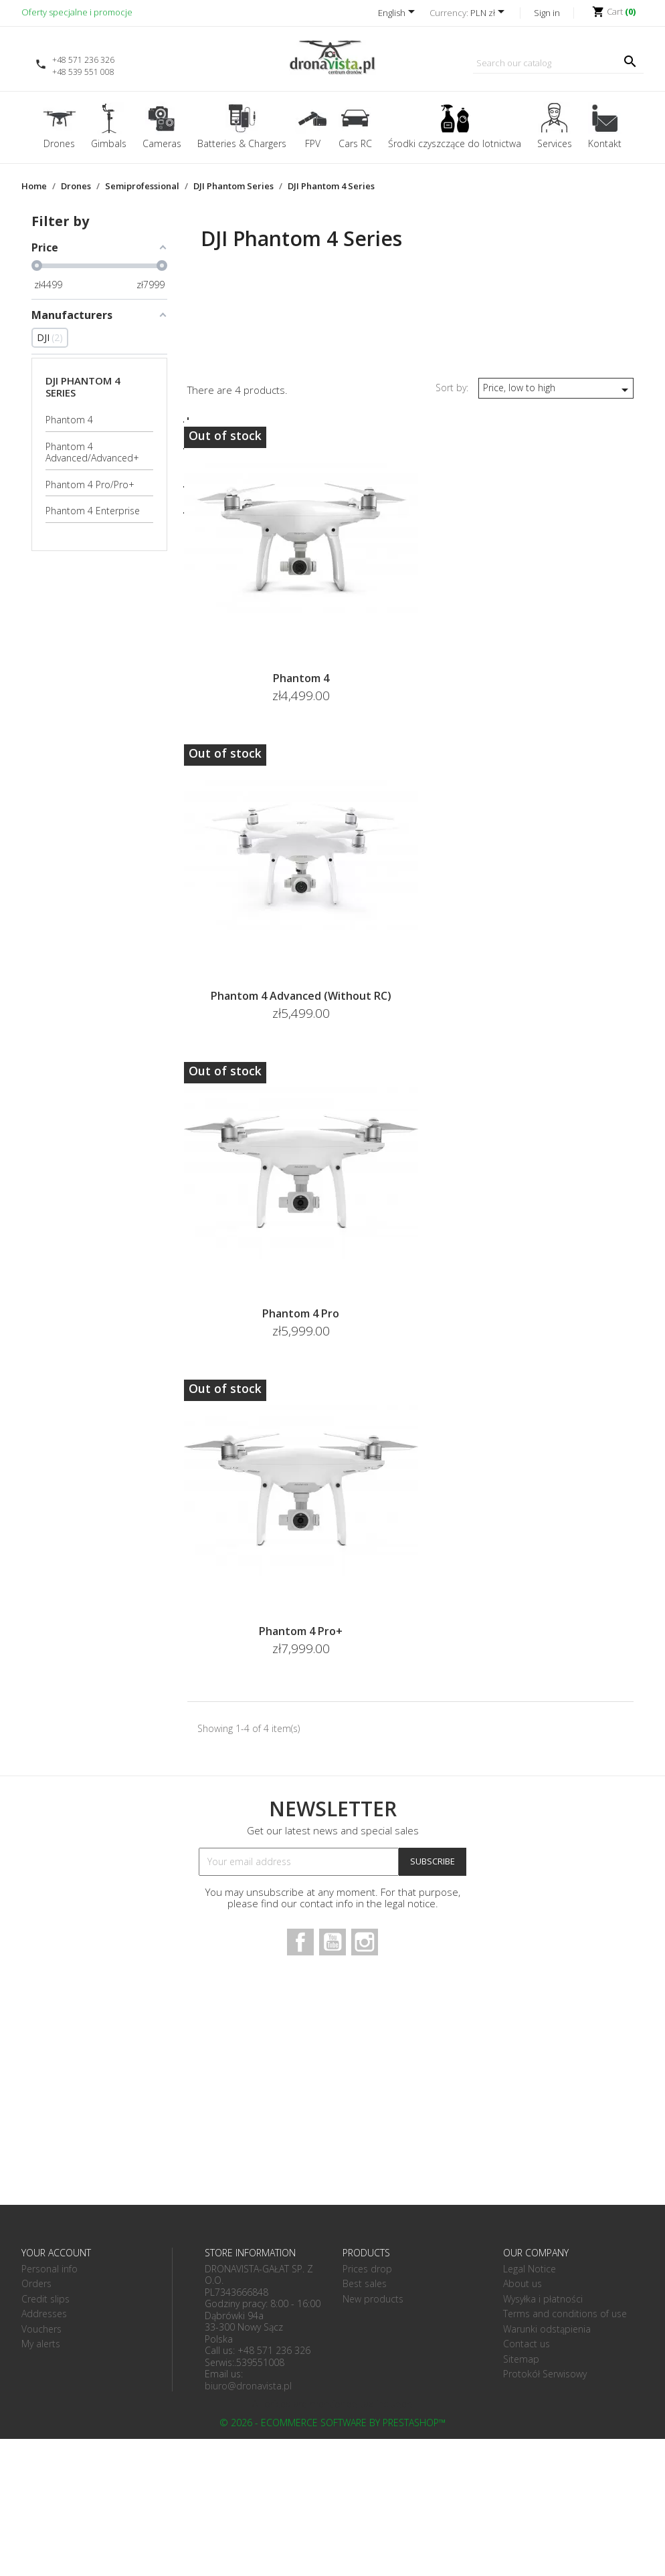 This screenshot has height=2576, width=665. Describe the element at coordinates (59, 143) in the screenshot. I see `Drones` at that location.